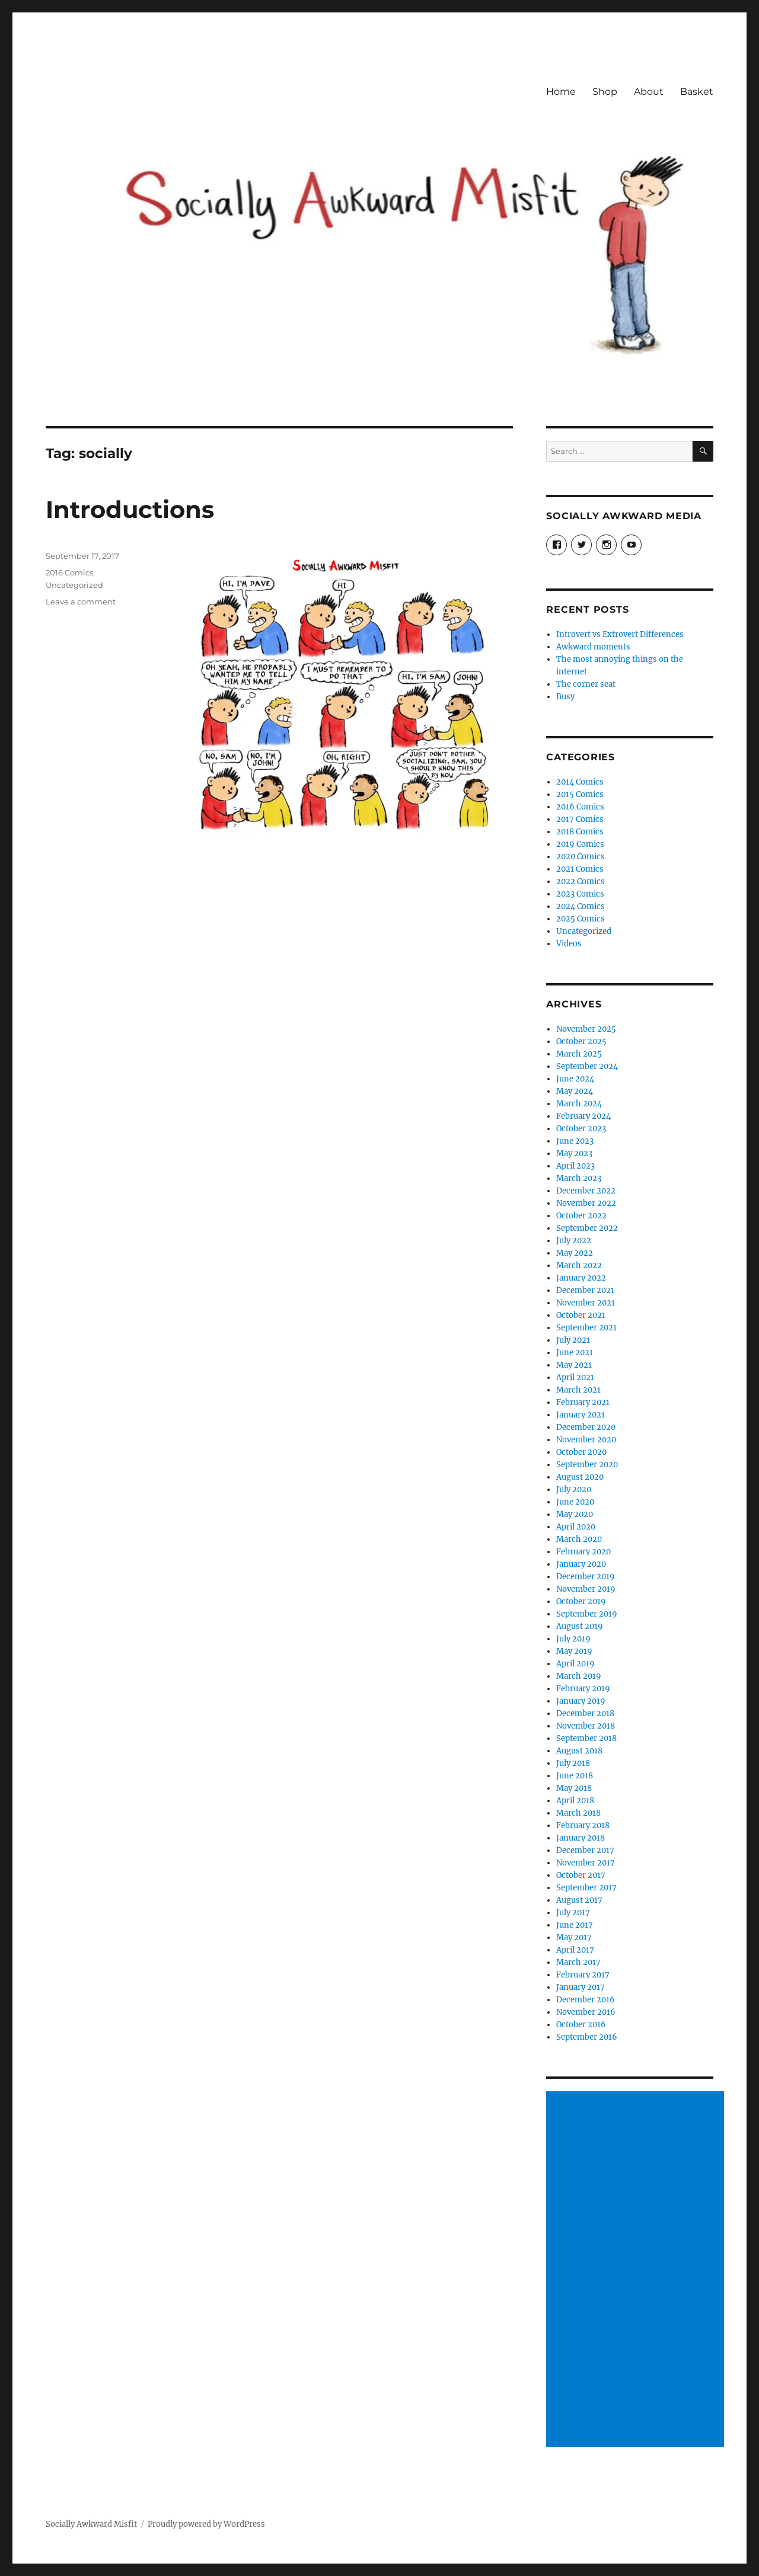 The width and height of the screenshot is (759, 2576). What do you see at coordinates (580, 844) in the screenshot?
I see `2019 Comics` at bounding box center [580, 844].